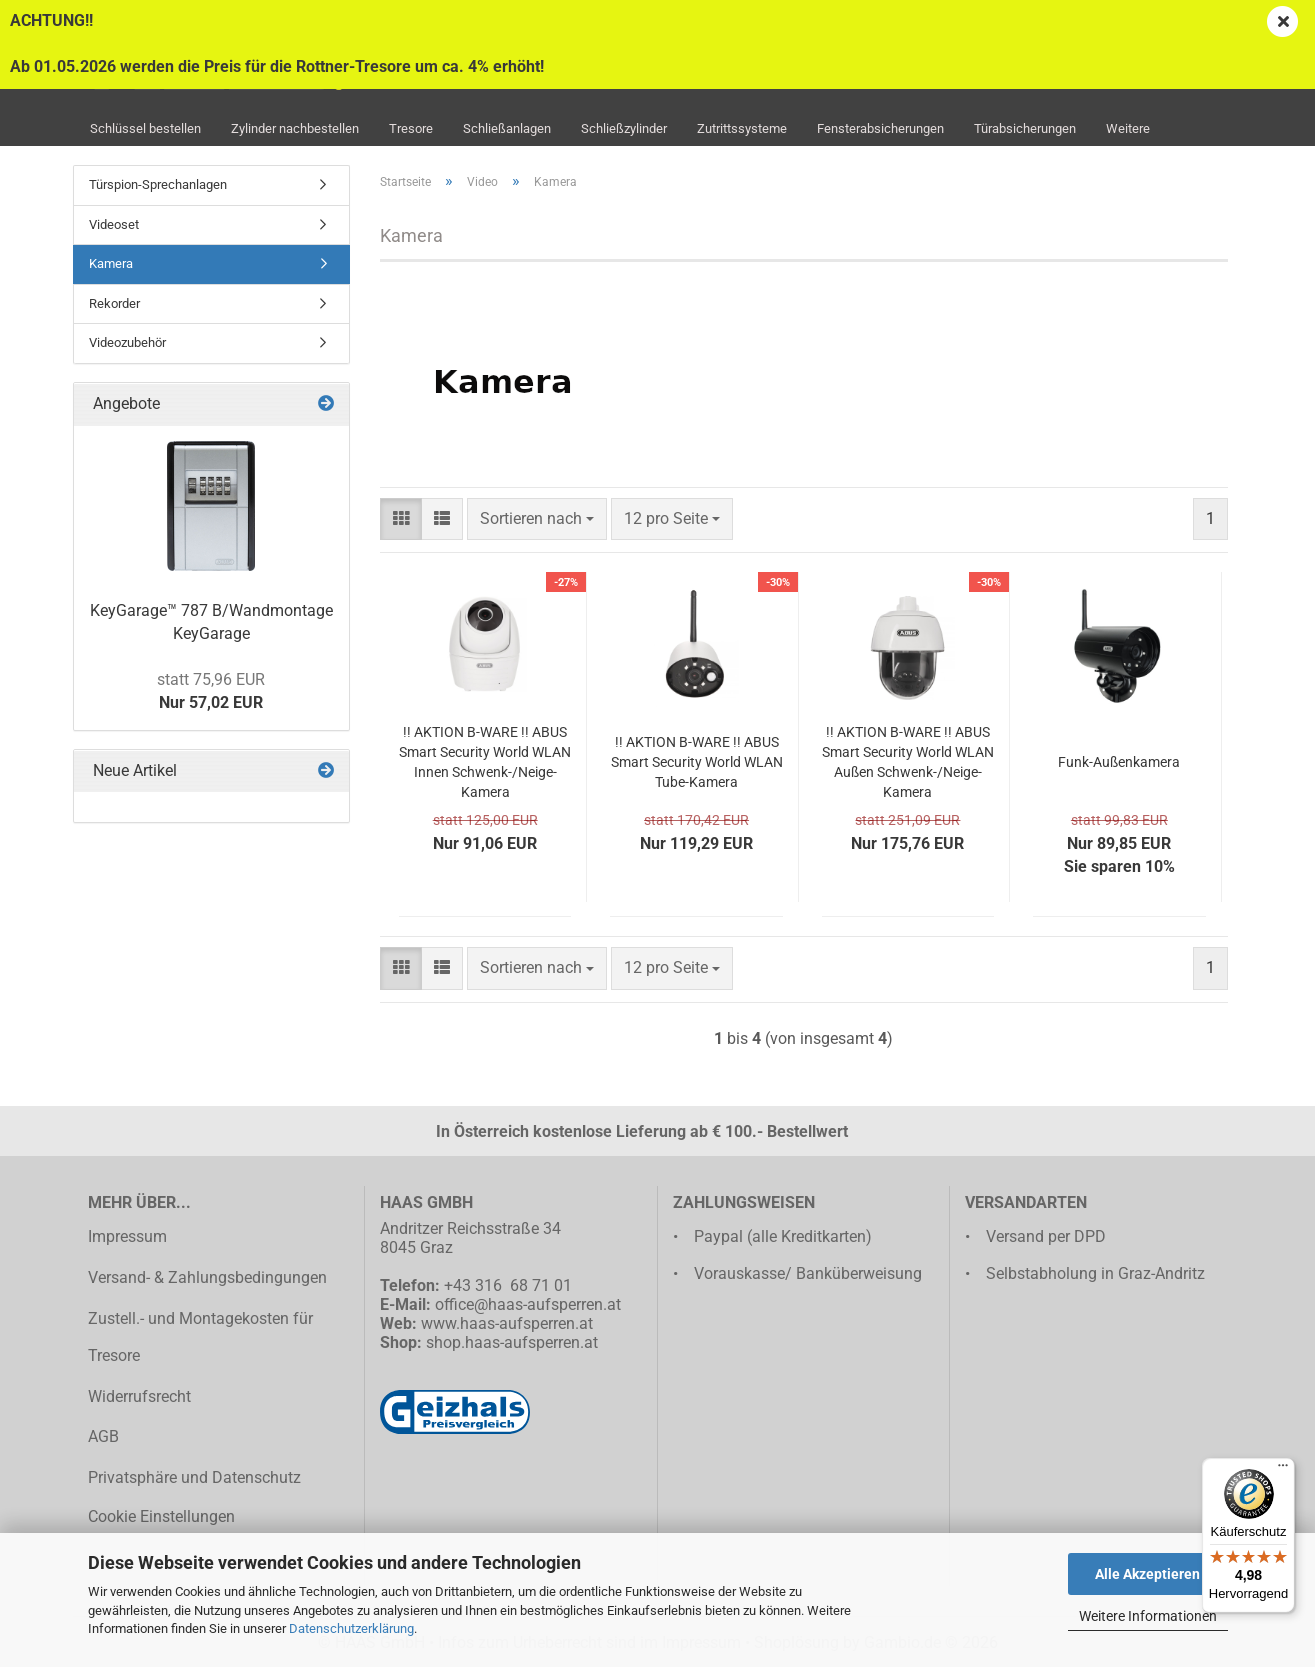 Image resolution: width=1315 pixels, height=1667 pixels. What do you see at coordinates (1147, 1574) in the screenshot?
I see `Alle Akzeptieren` at bounding box center [1147, 1574].